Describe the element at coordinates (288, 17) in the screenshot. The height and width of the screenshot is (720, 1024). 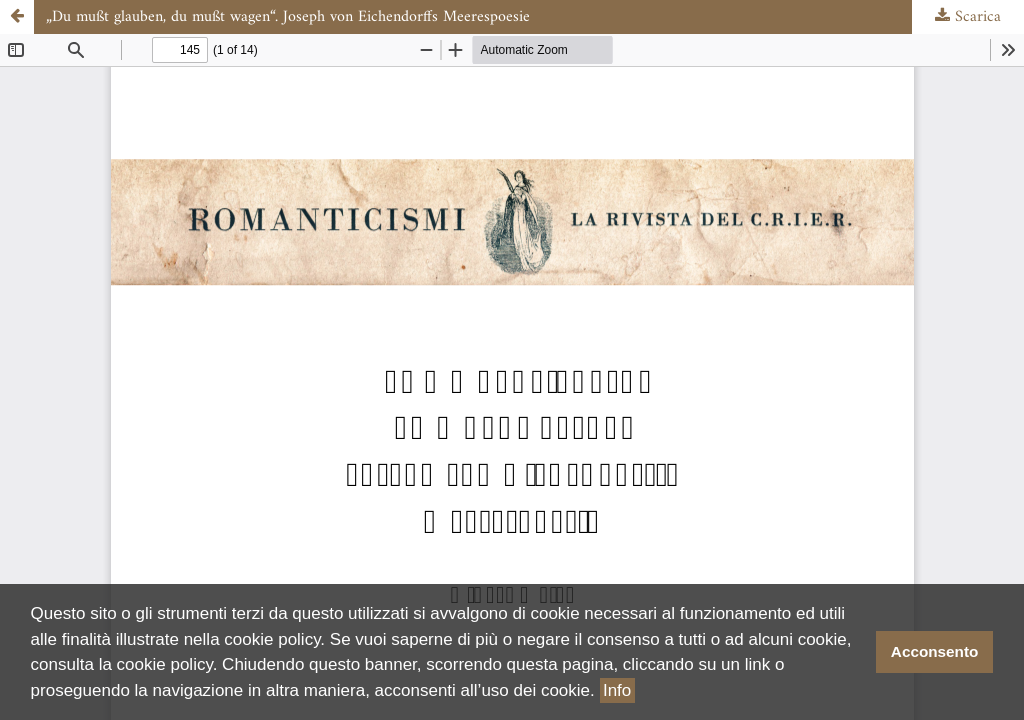
I see `„Du mußt glauben, du mußt wagen“. Joseph von Eichendorffs Meerespoesie` at that location.